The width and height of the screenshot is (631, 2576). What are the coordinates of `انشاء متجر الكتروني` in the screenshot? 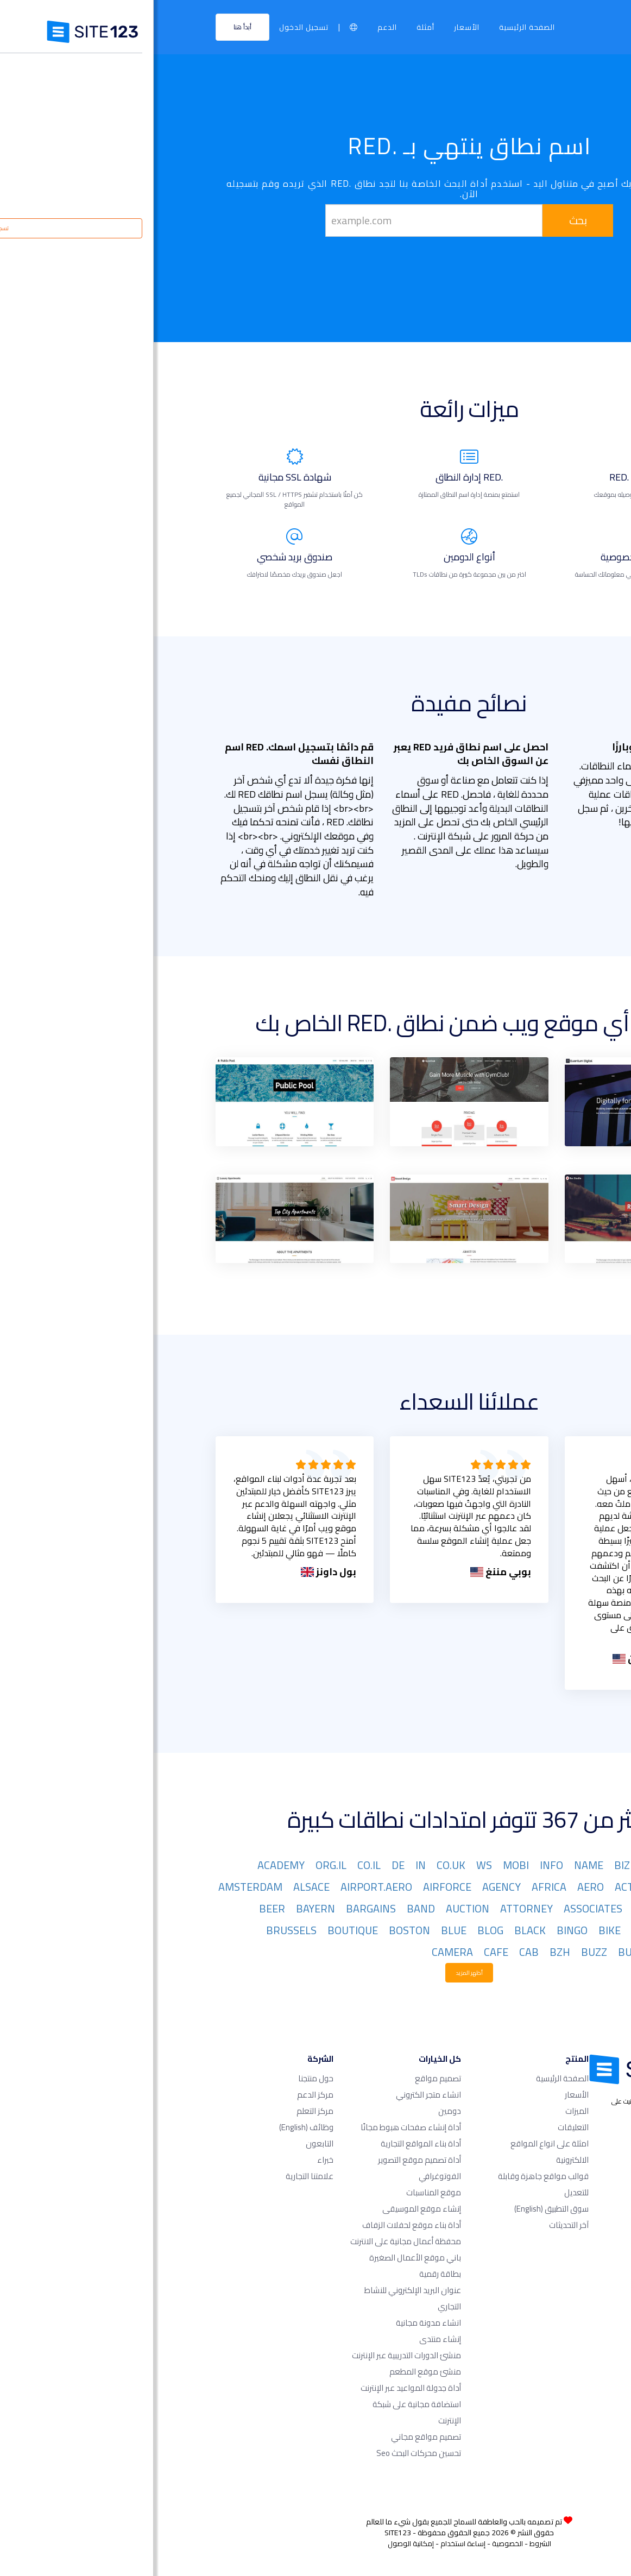 It's located at (274, 2095).